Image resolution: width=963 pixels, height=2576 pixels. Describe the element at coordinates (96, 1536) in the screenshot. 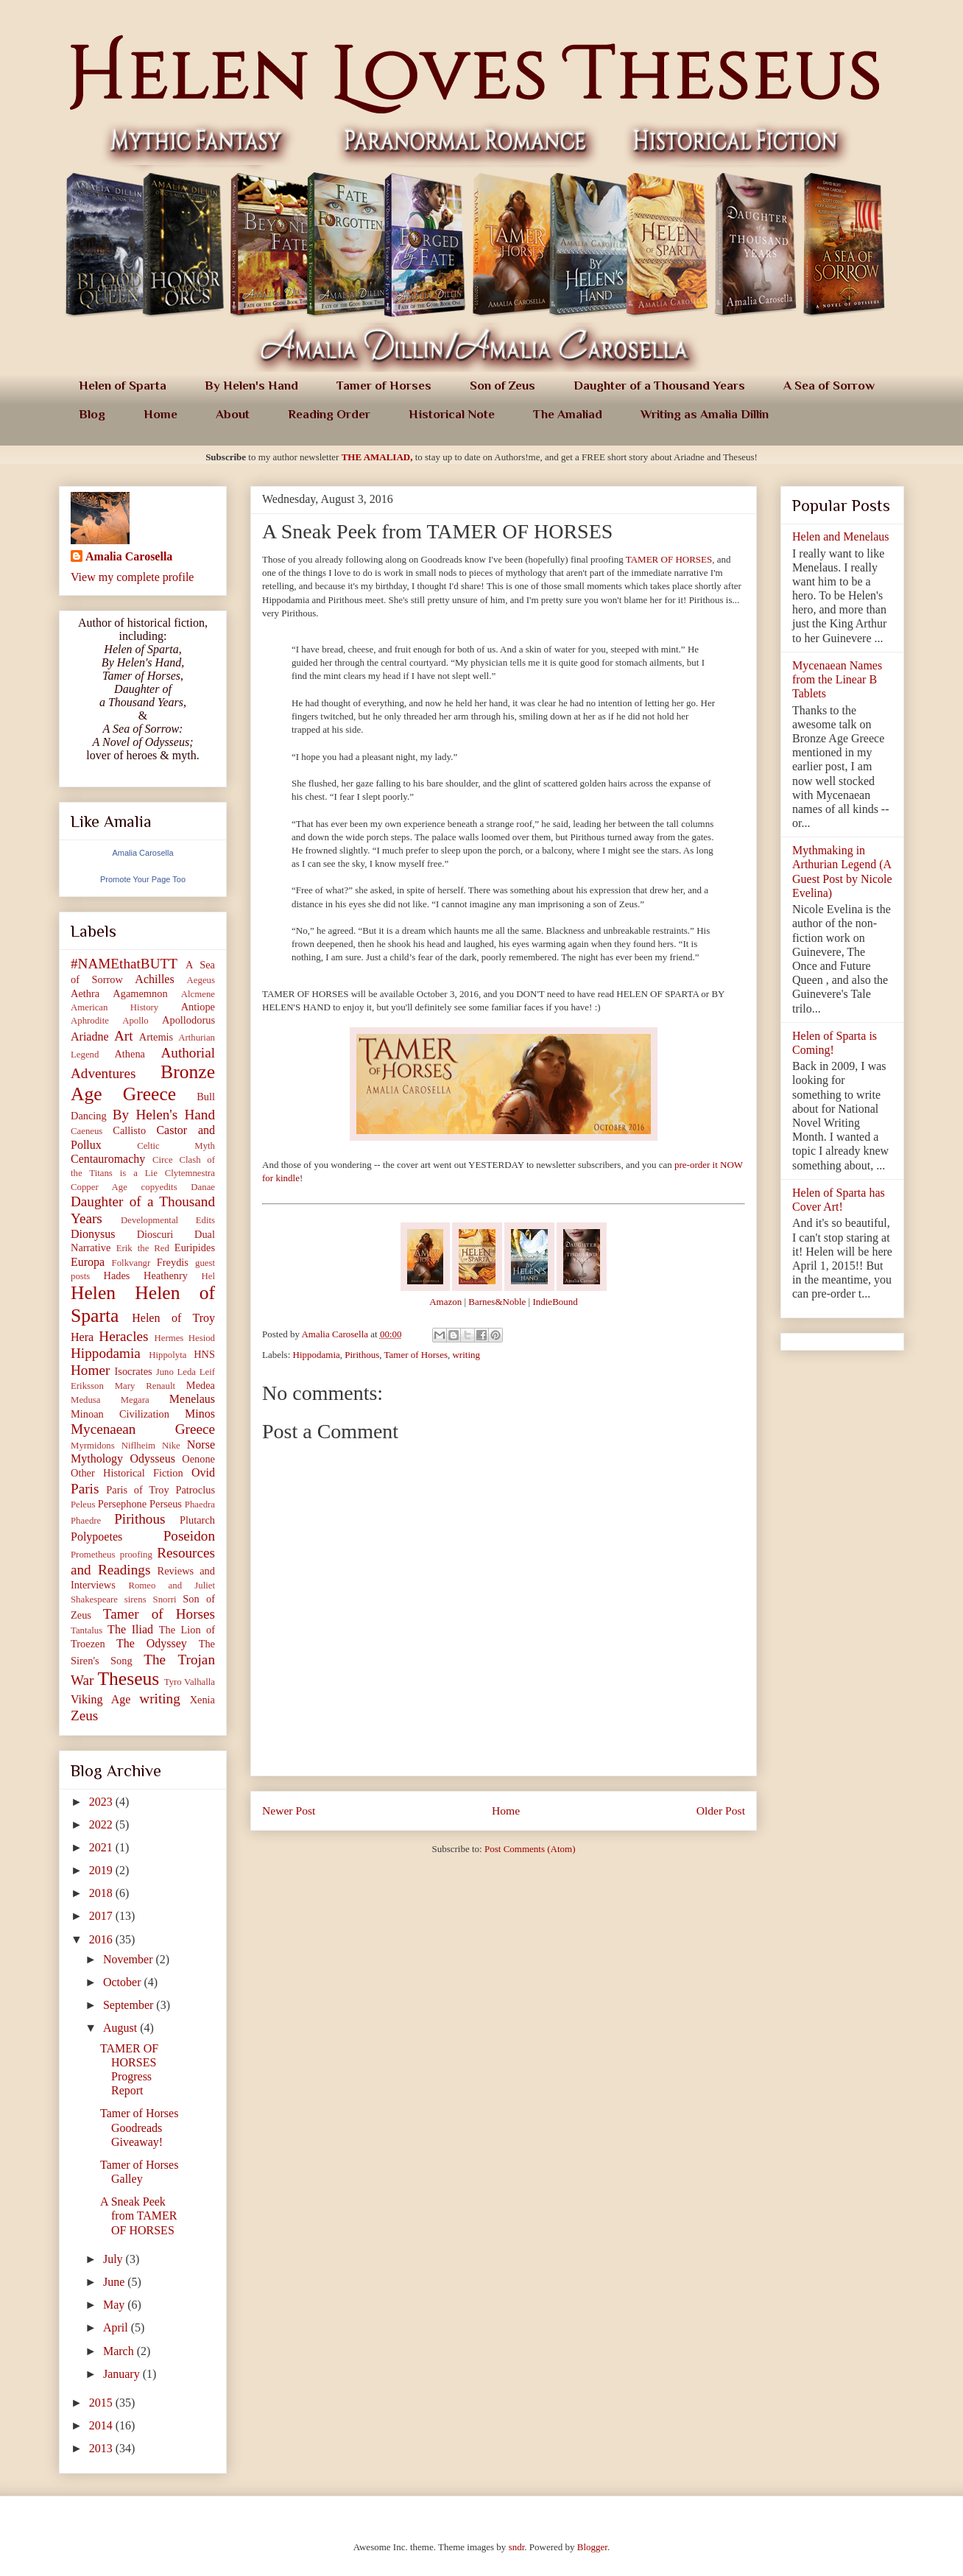

I see `Polypoetes` at that location.